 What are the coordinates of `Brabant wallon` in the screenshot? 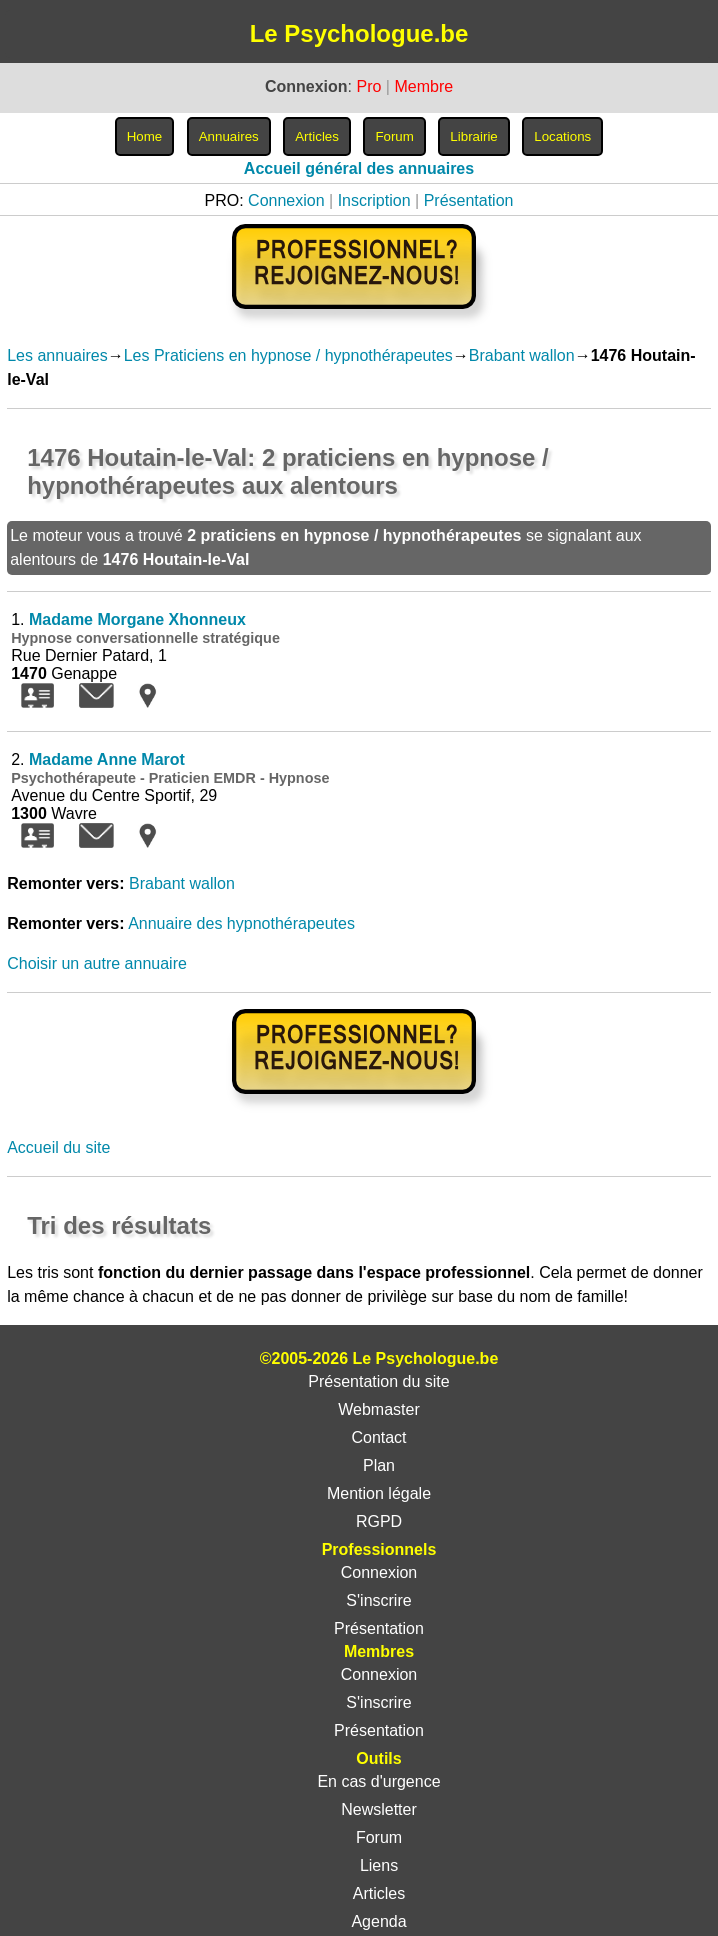 It's located at (522, 355).